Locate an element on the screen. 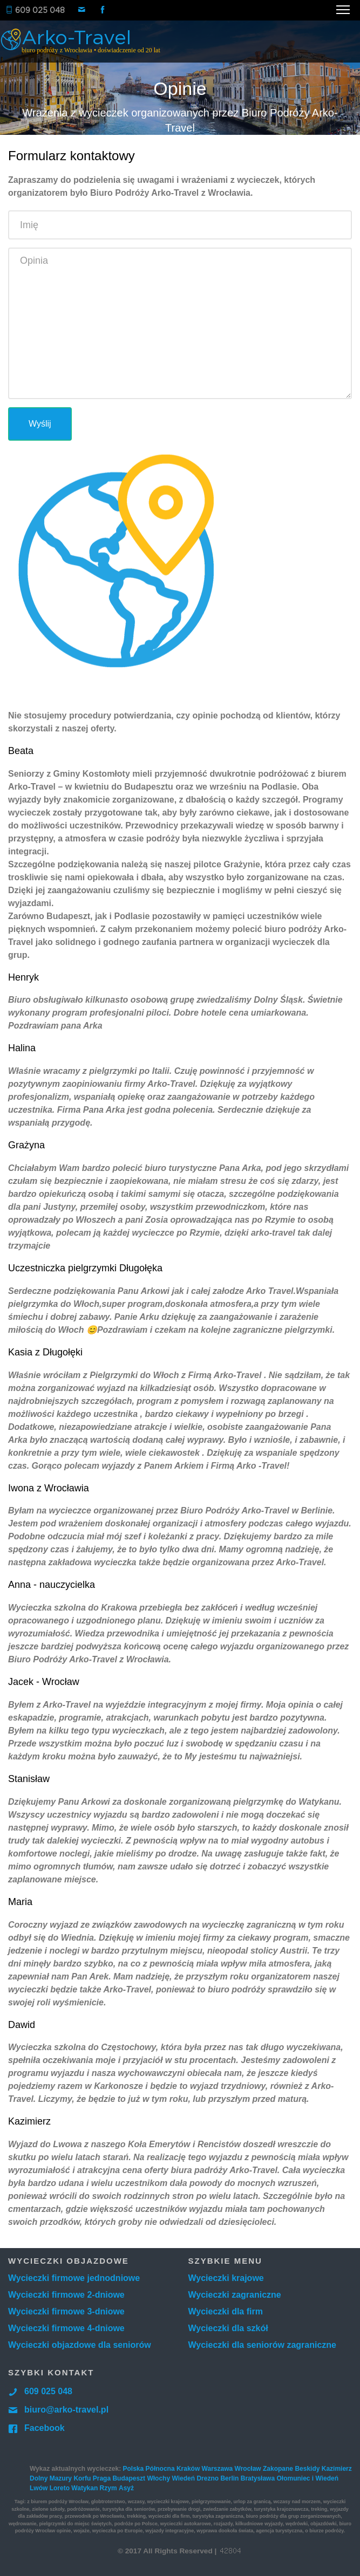 The width and height of the screenshot is (360, 2576). Loreto is located at coordinates (60, 2488).